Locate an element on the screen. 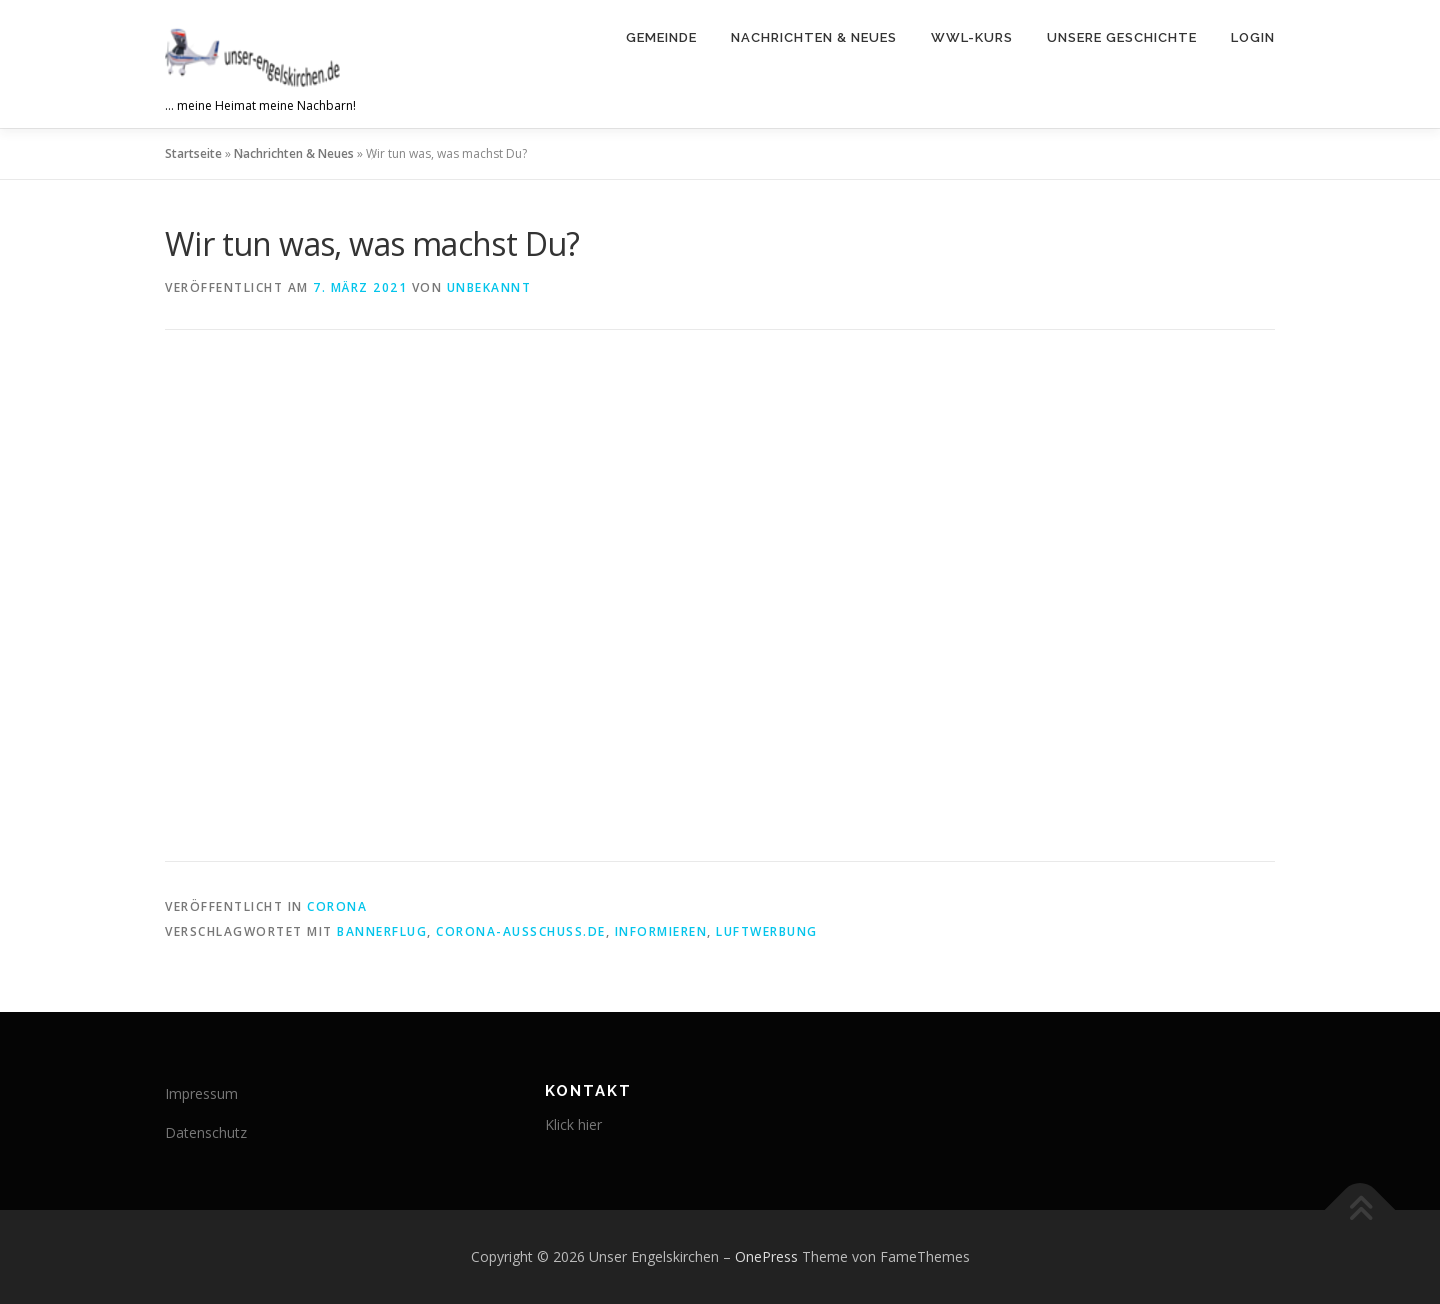  OnePress is located at coordinates (766, 1256).